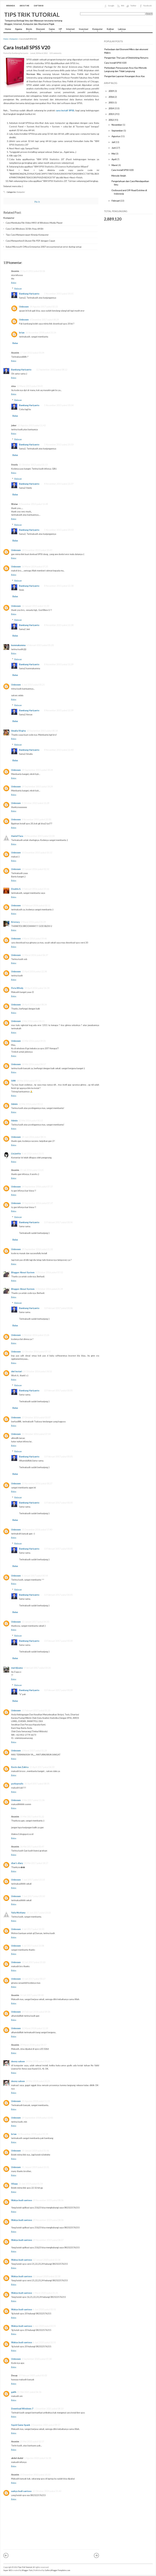  What do you see at coordinates (15, 922) in the screenshot?
I see `Kristory` at bounding box center [15, 922].